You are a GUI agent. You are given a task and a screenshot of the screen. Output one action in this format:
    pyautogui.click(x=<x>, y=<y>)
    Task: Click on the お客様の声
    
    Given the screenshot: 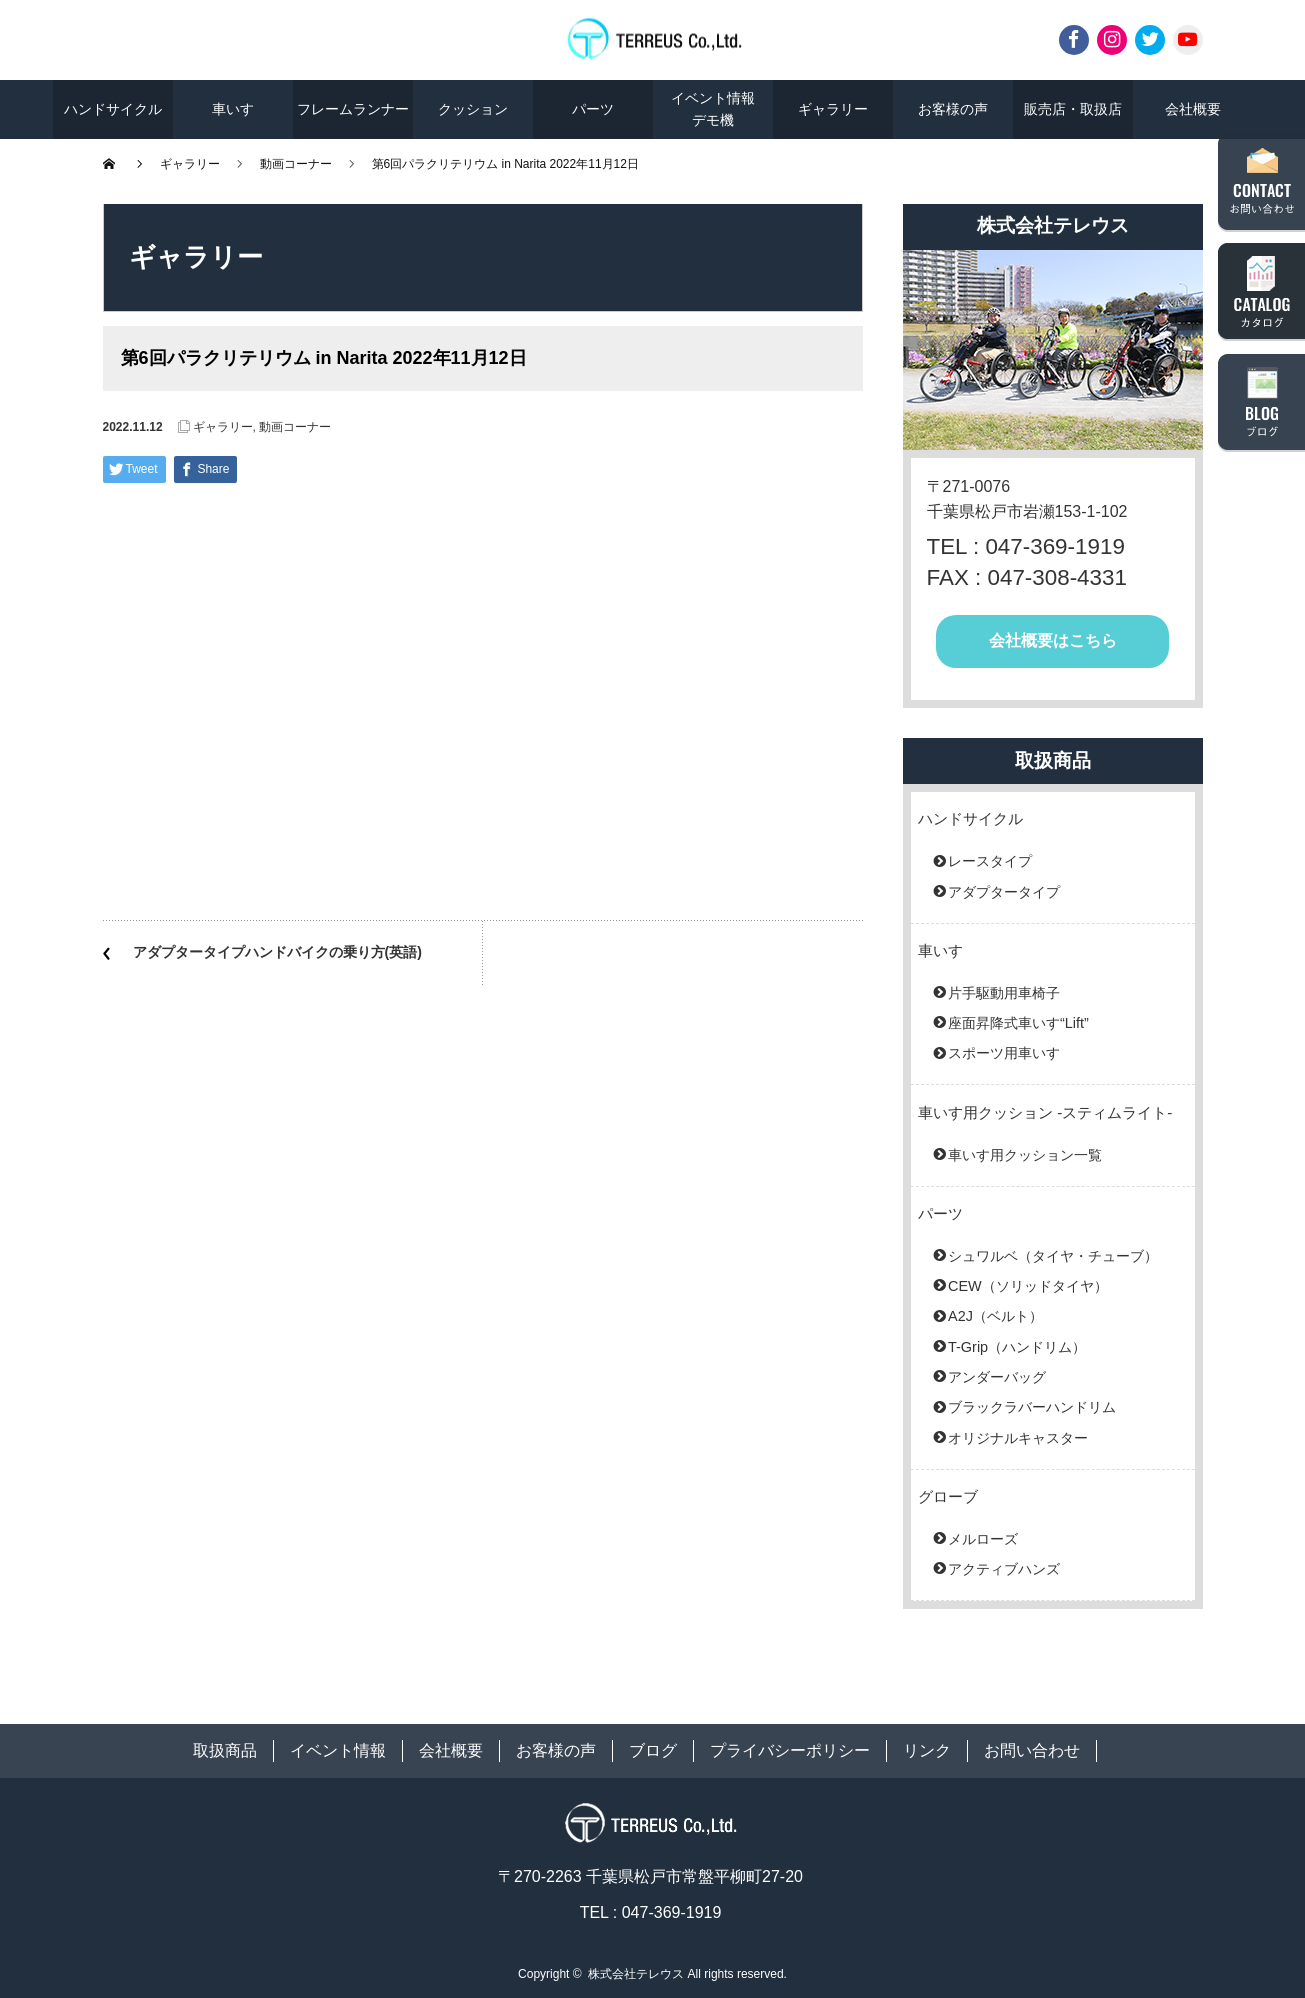 What is the action you would take?
    pyautogui.click(x=953, y=109)
    